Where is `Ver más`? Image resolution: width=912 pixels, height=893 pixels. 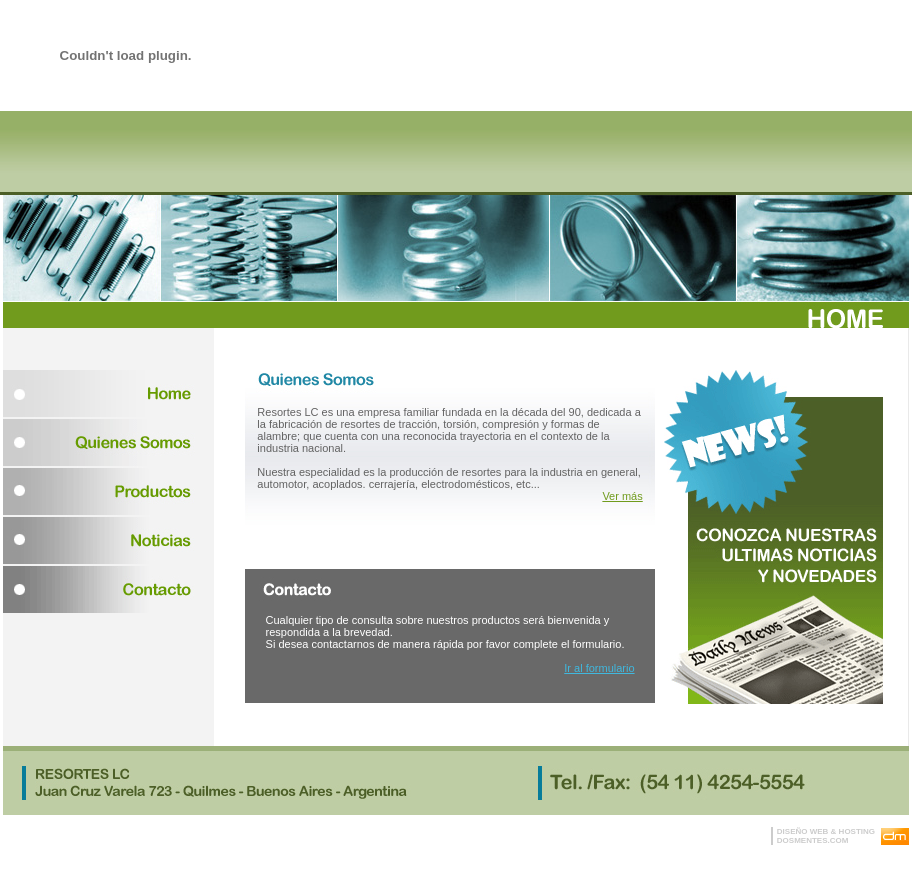 Ver más is located at coordinates (622, 496).